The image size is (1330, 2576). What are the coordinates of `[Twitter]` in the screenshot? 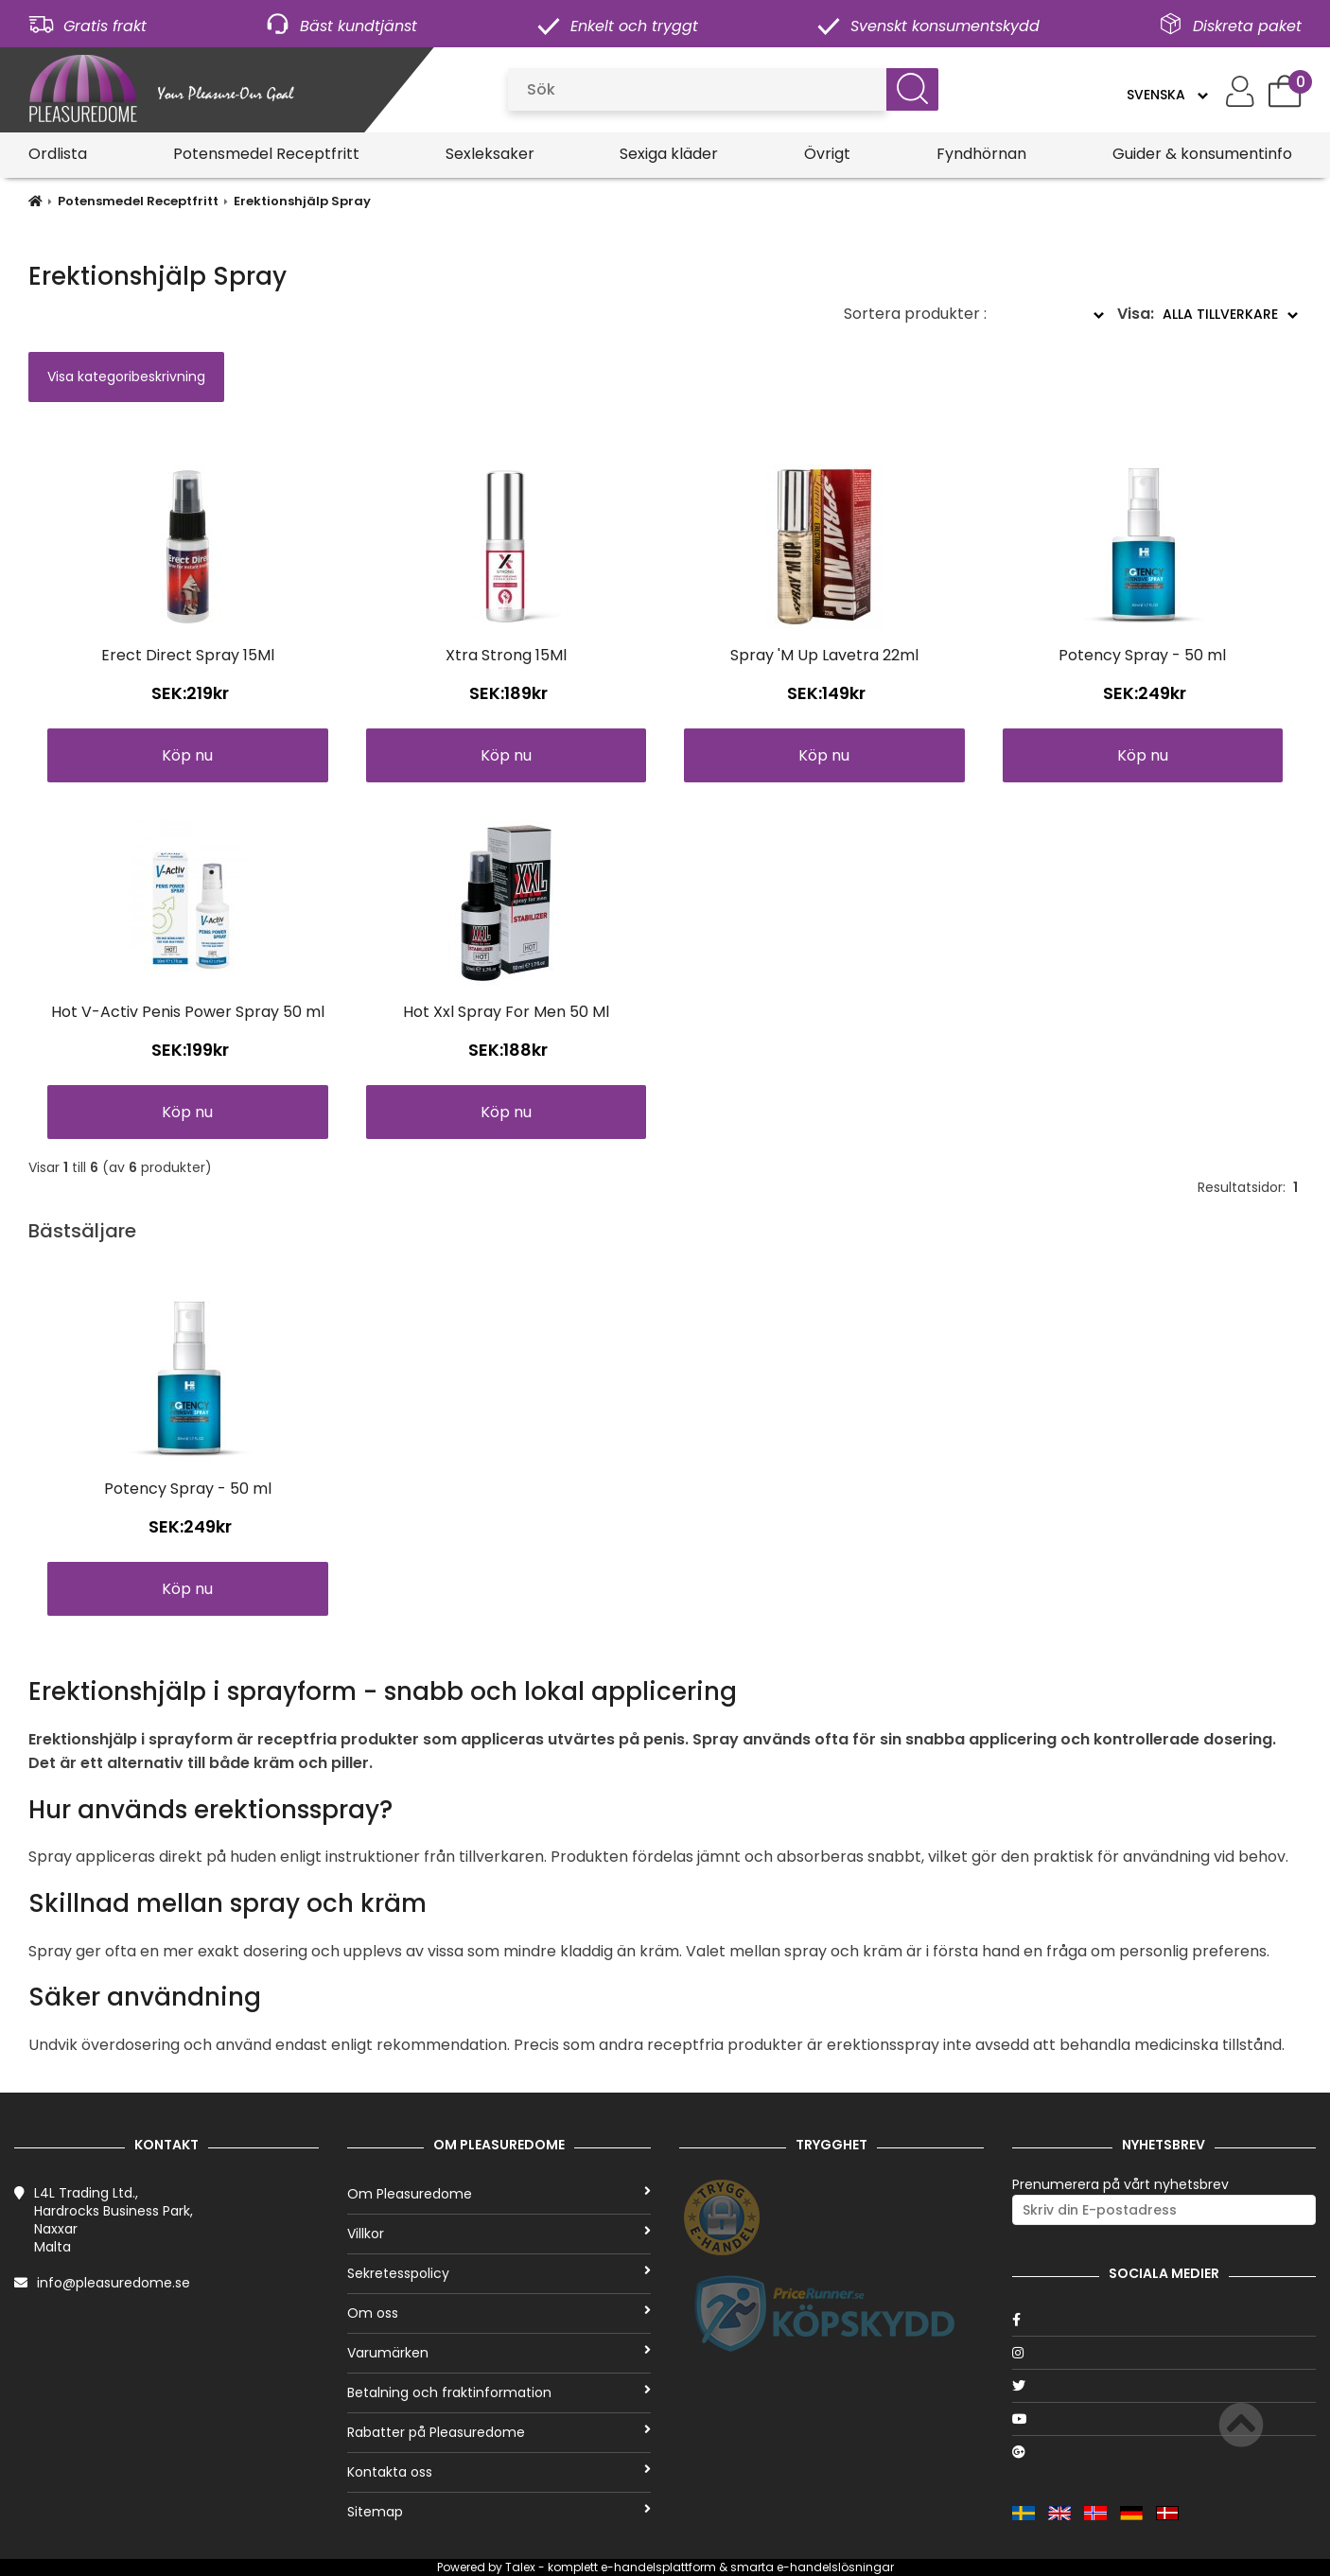 It's located at (1164, 2386).